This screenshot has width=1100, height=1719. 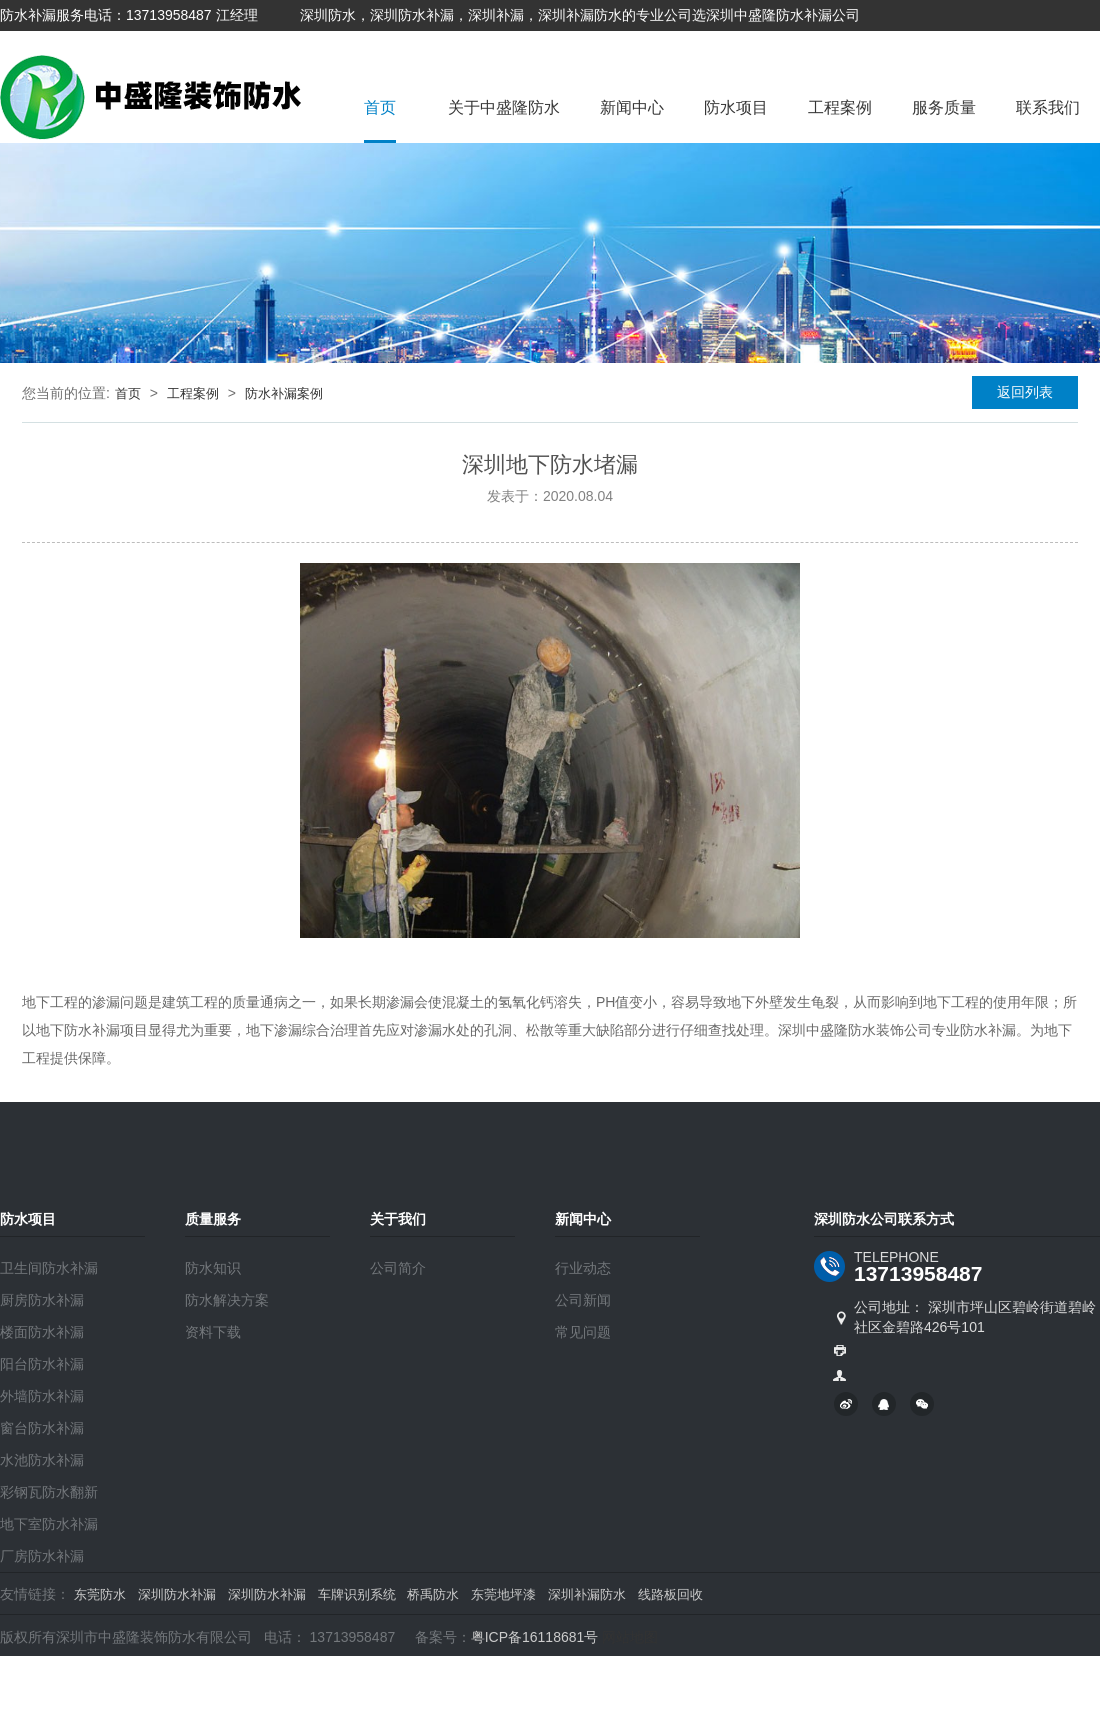 I want to click on 东莞防水, so click(x=100, y=1594).